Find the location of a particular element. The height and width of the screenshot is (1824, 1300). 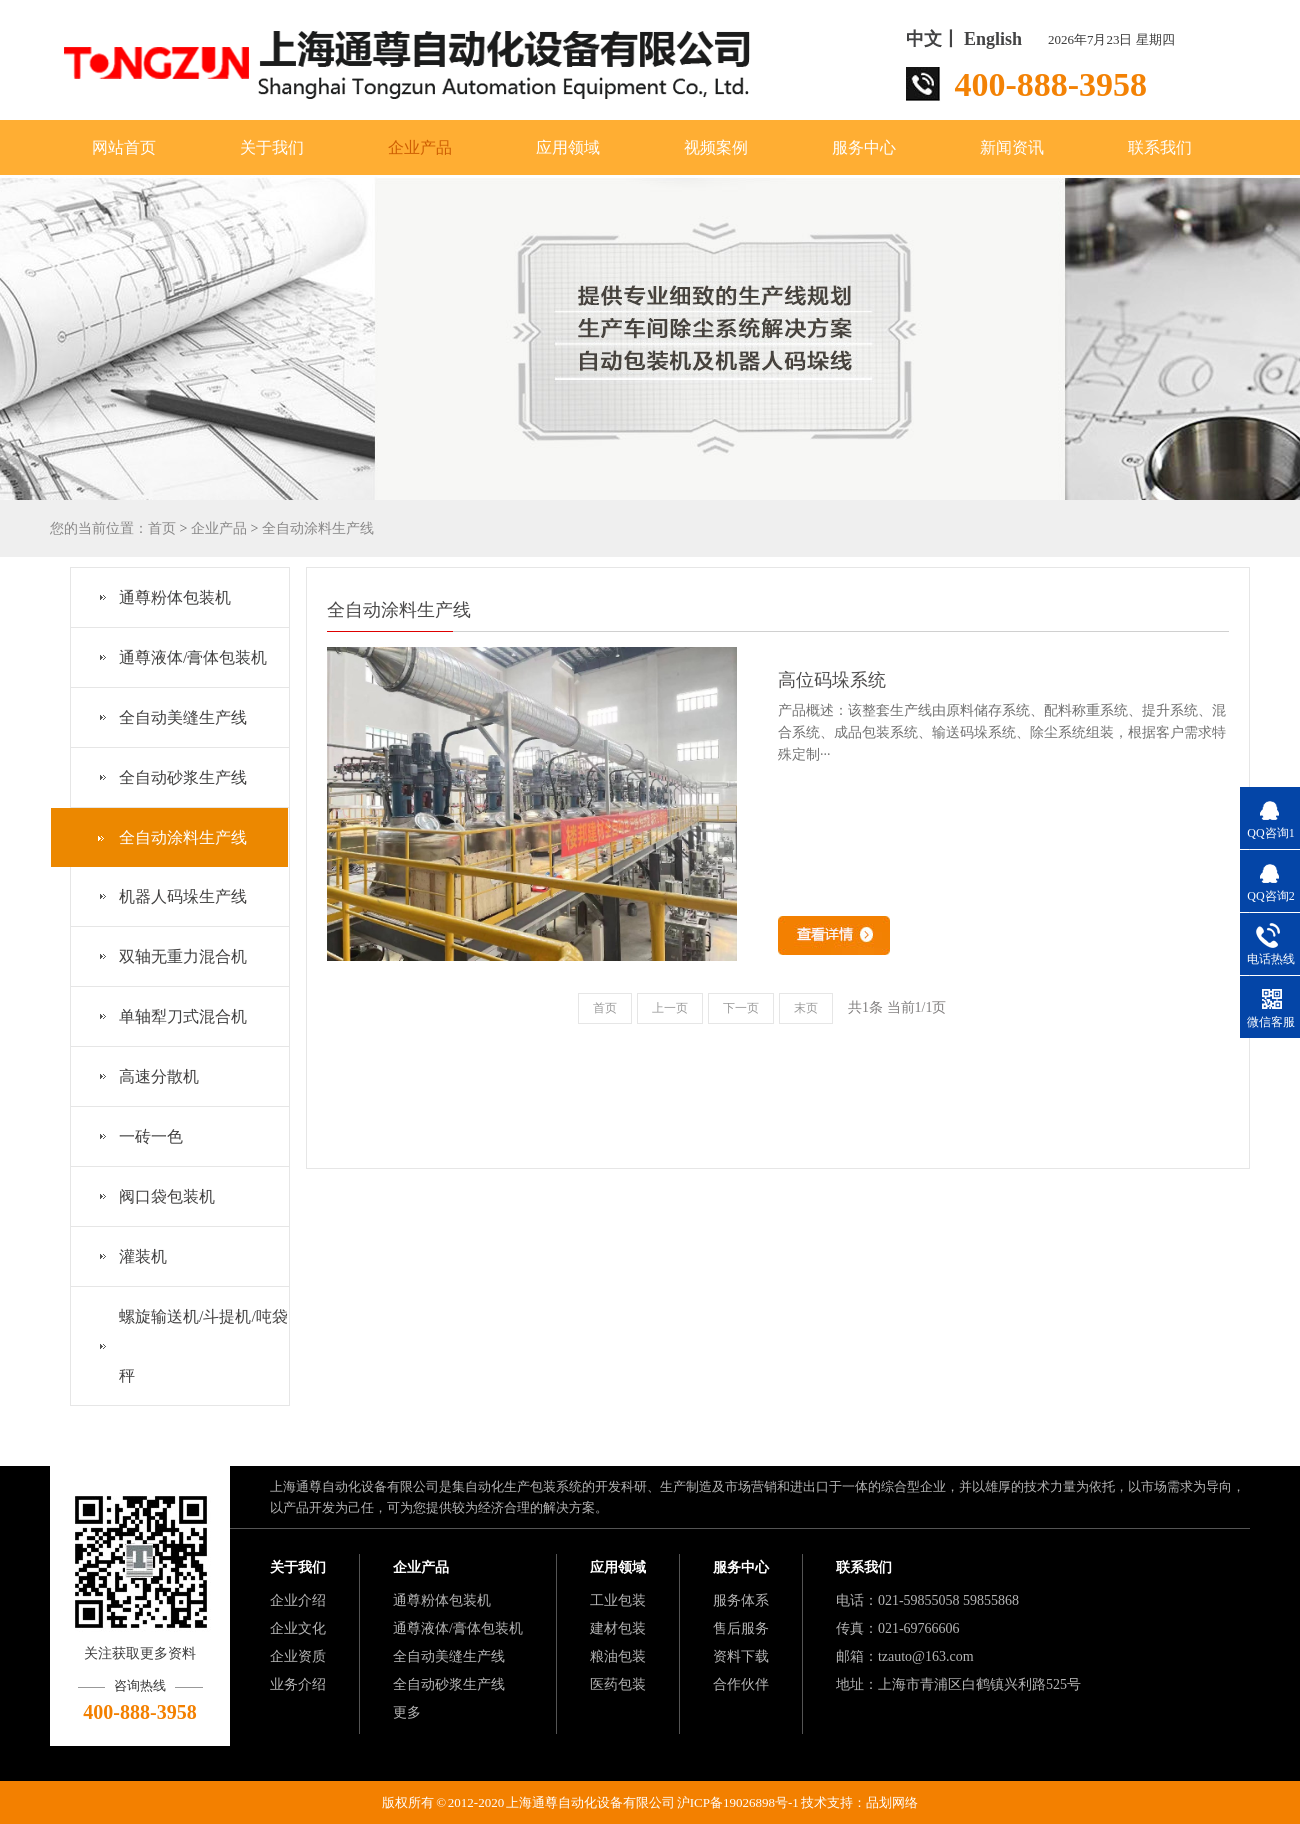

建材包装 is located at coordinates (618, 1628).